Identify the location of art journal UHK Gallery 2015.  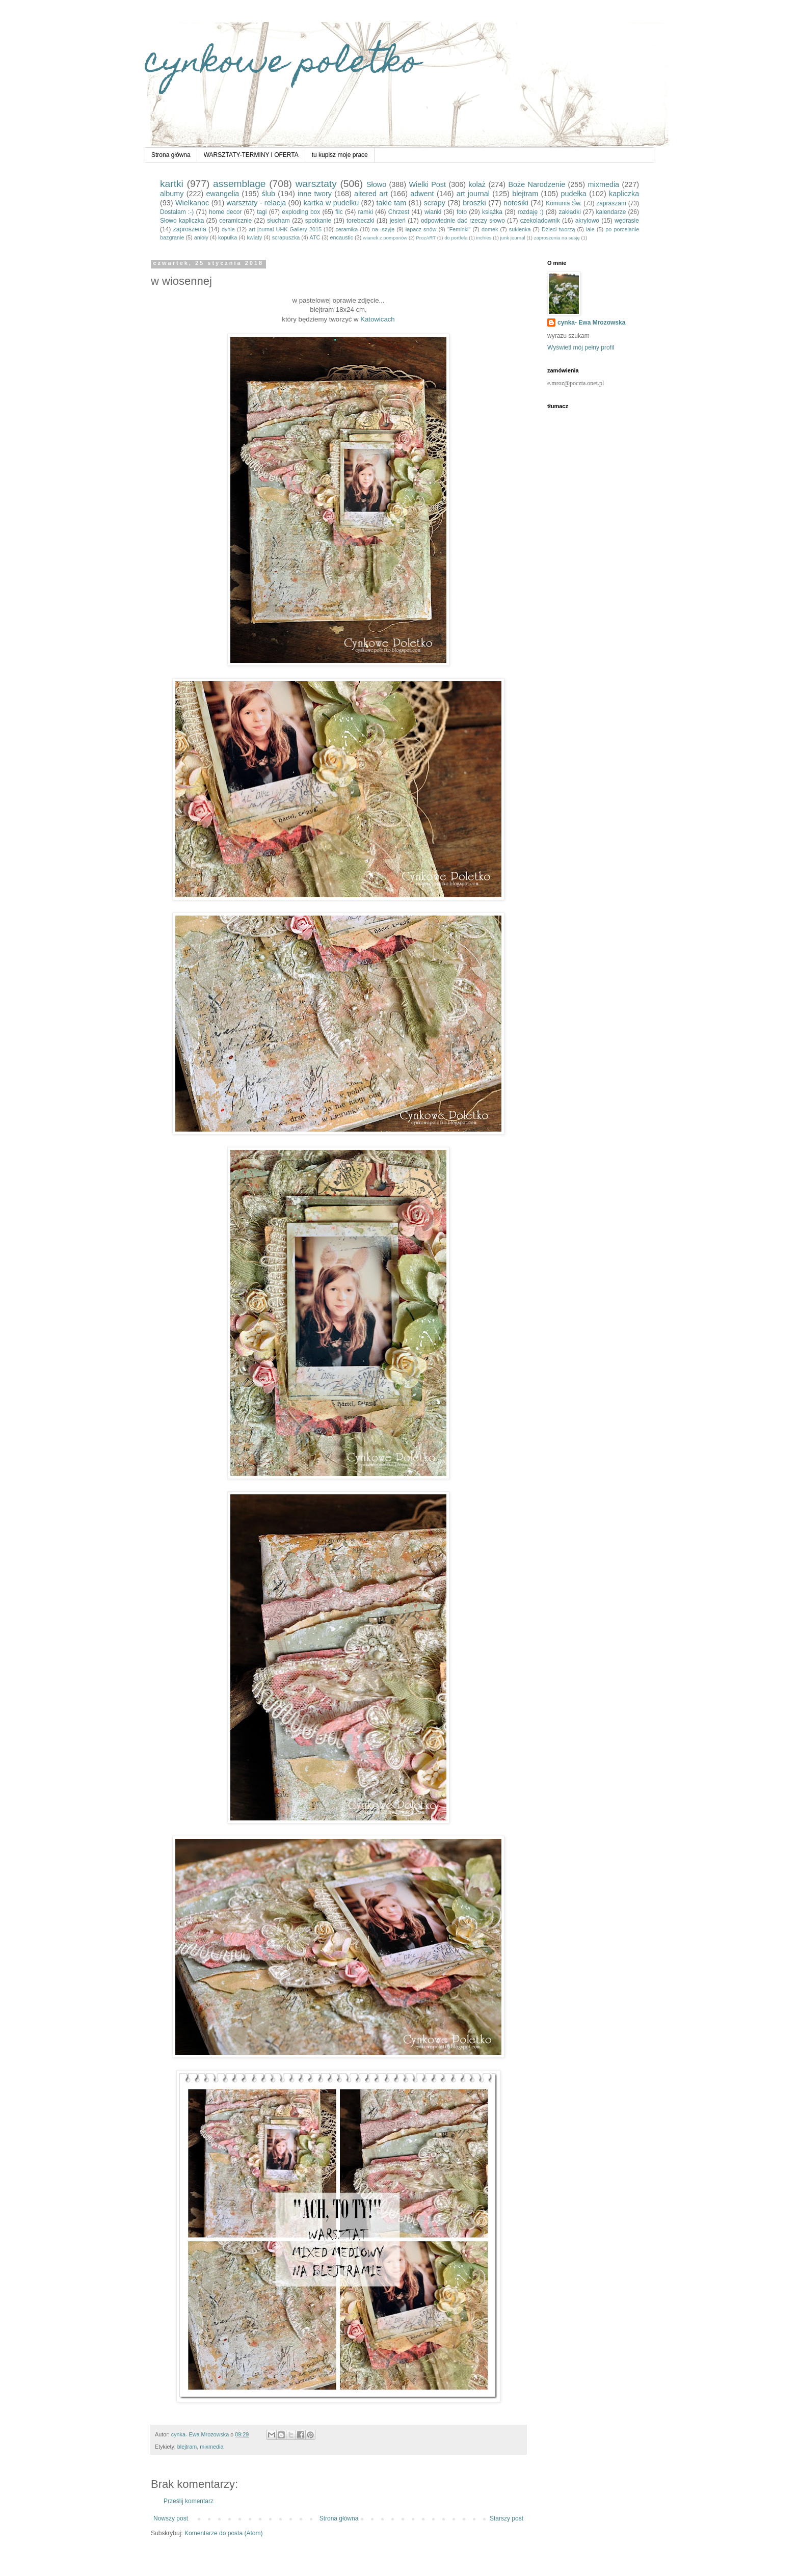
(285, 229).